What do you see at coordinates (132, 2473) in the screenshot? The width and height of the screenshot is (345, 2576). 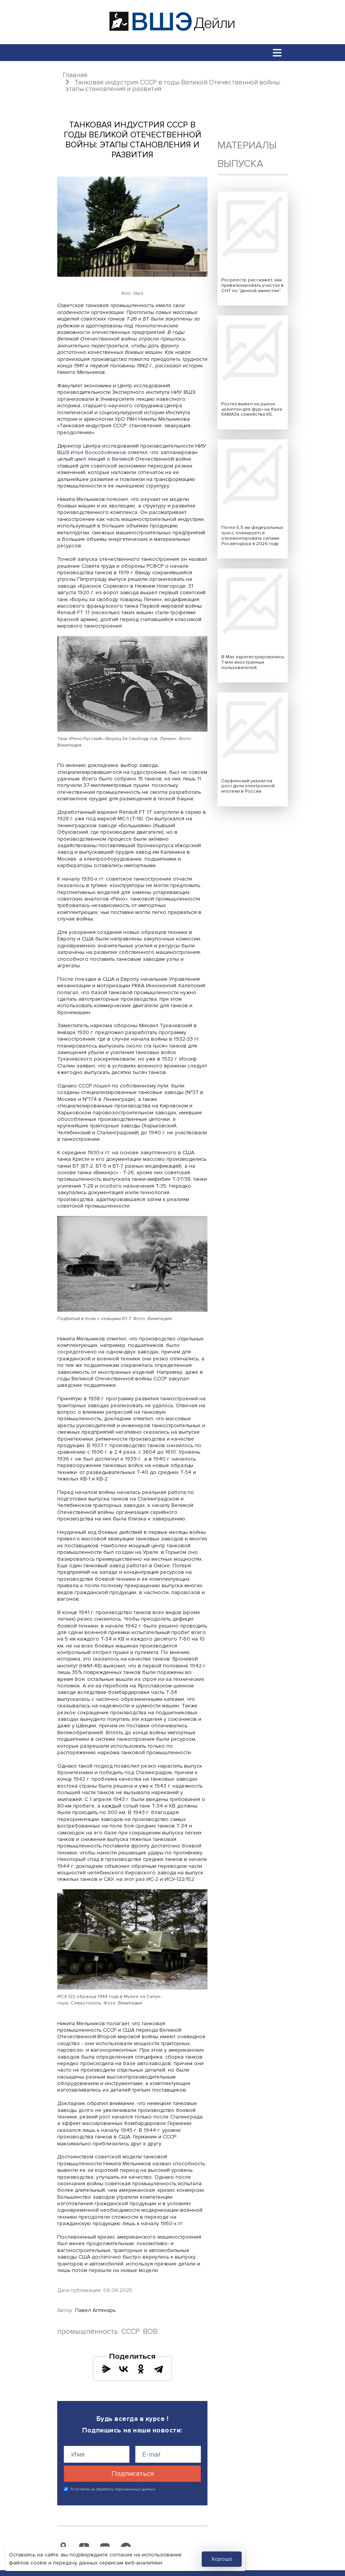 I see `Подписаться` at bounding box center [132, 2473].